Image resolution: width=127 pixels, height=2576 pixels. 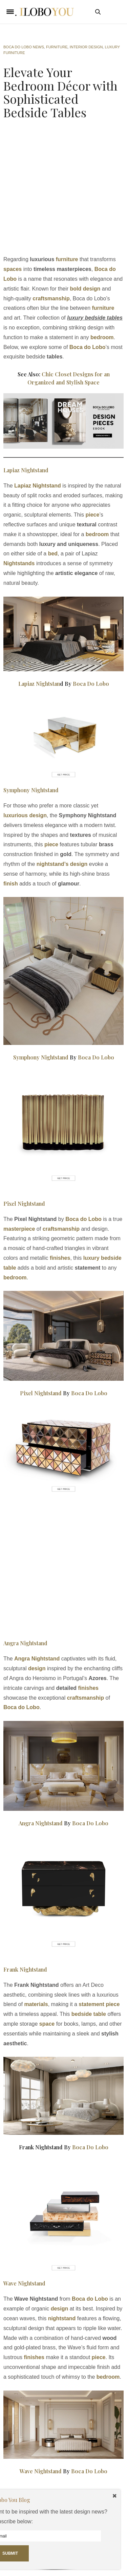 I want to click on bed, so click(x=53, y=553).